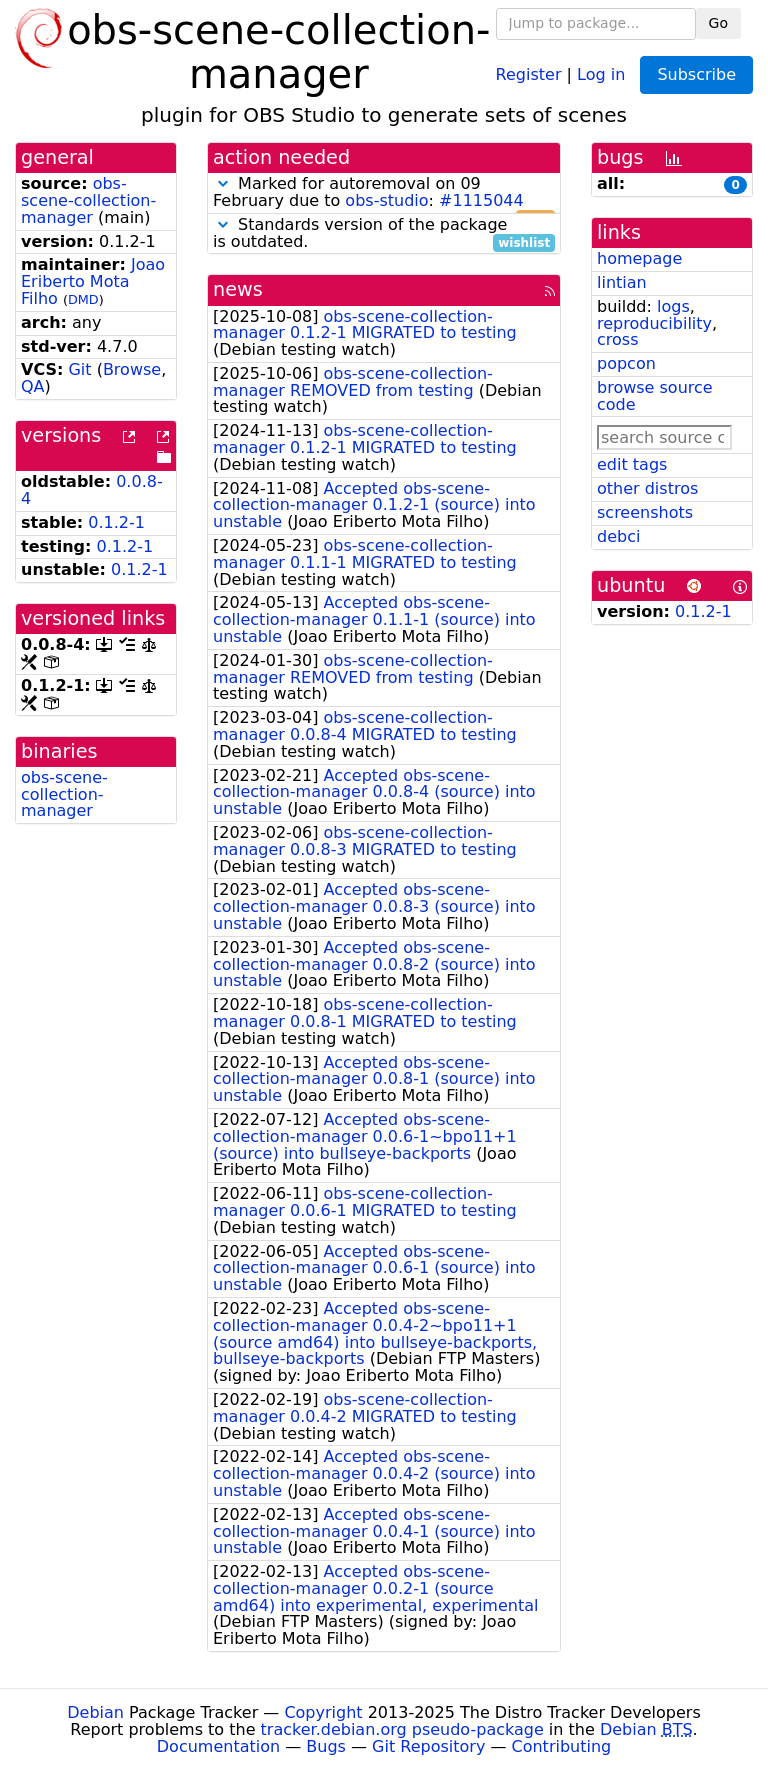 The width and height of the screenshot is (768, 1771). I want to click on Copyright, so click(323, 1712).